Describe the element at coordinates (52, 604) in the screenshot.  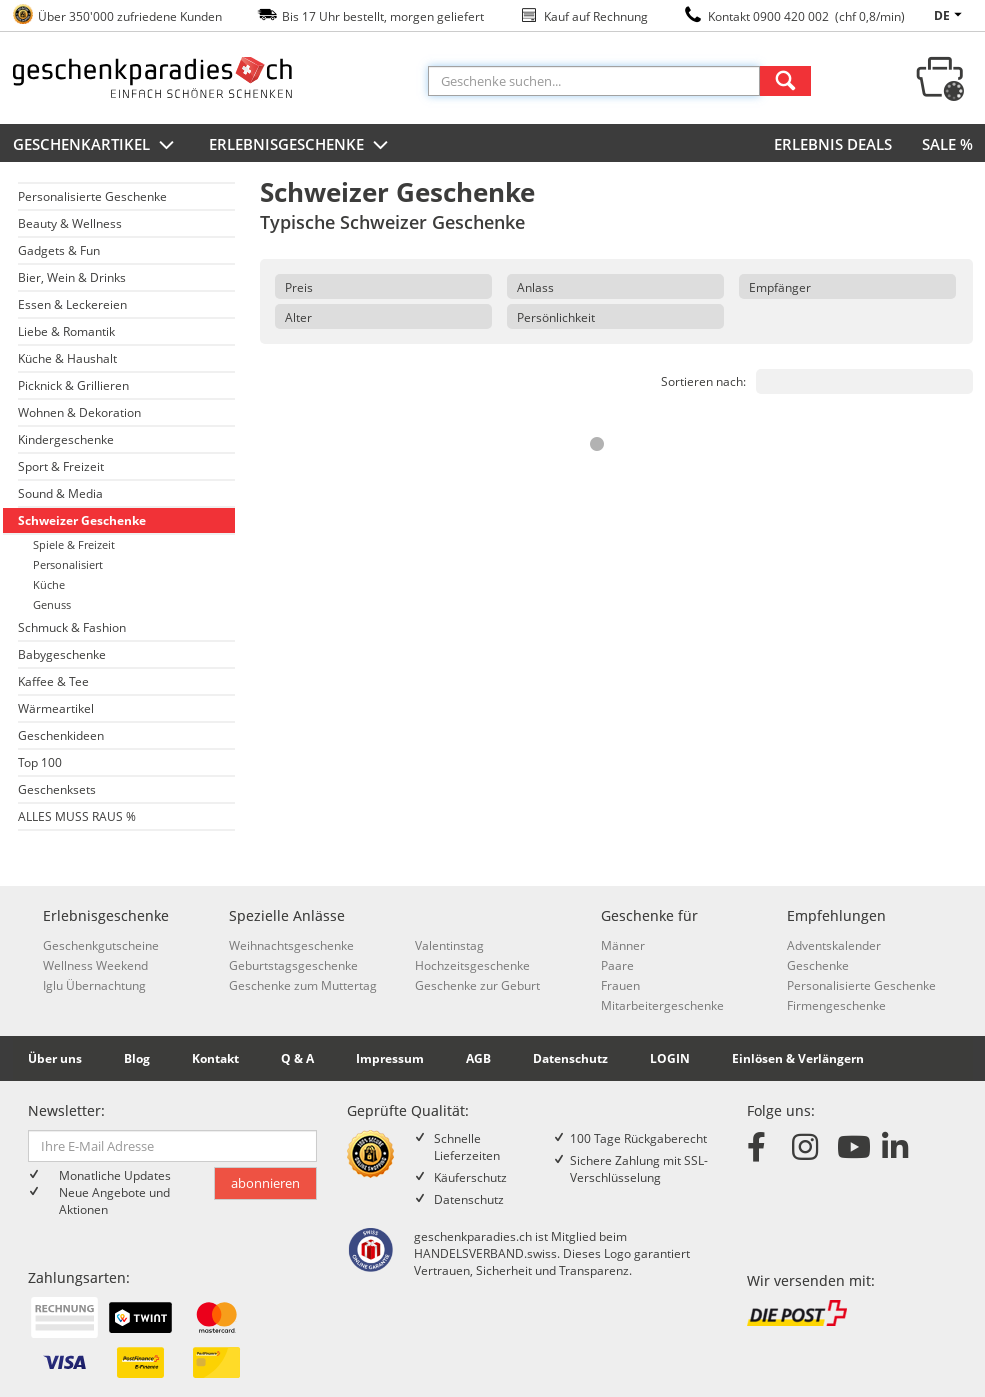
I see `Genuss` at that location.